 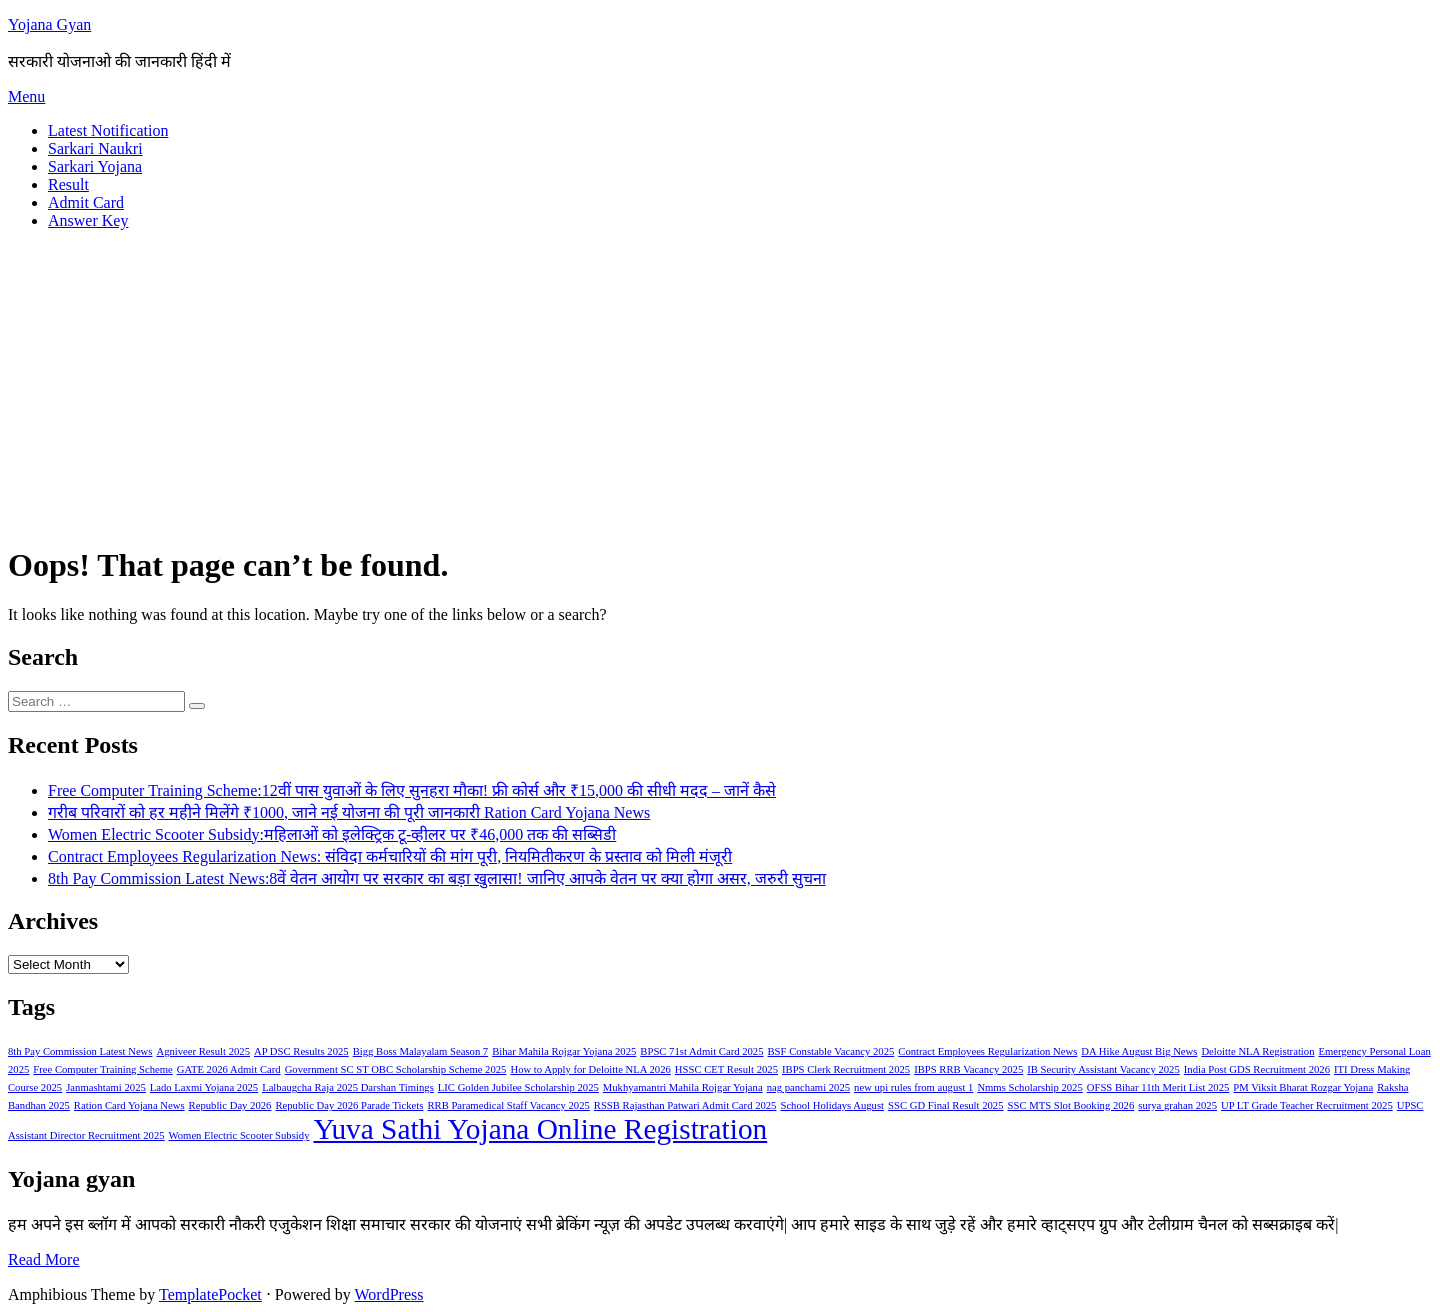 I want to click on OFSS Bihar 11th Merit List 2025 [OFSS Bihar 11th Merit List 2025 (1 item)], so click(x=1158, y=1087).